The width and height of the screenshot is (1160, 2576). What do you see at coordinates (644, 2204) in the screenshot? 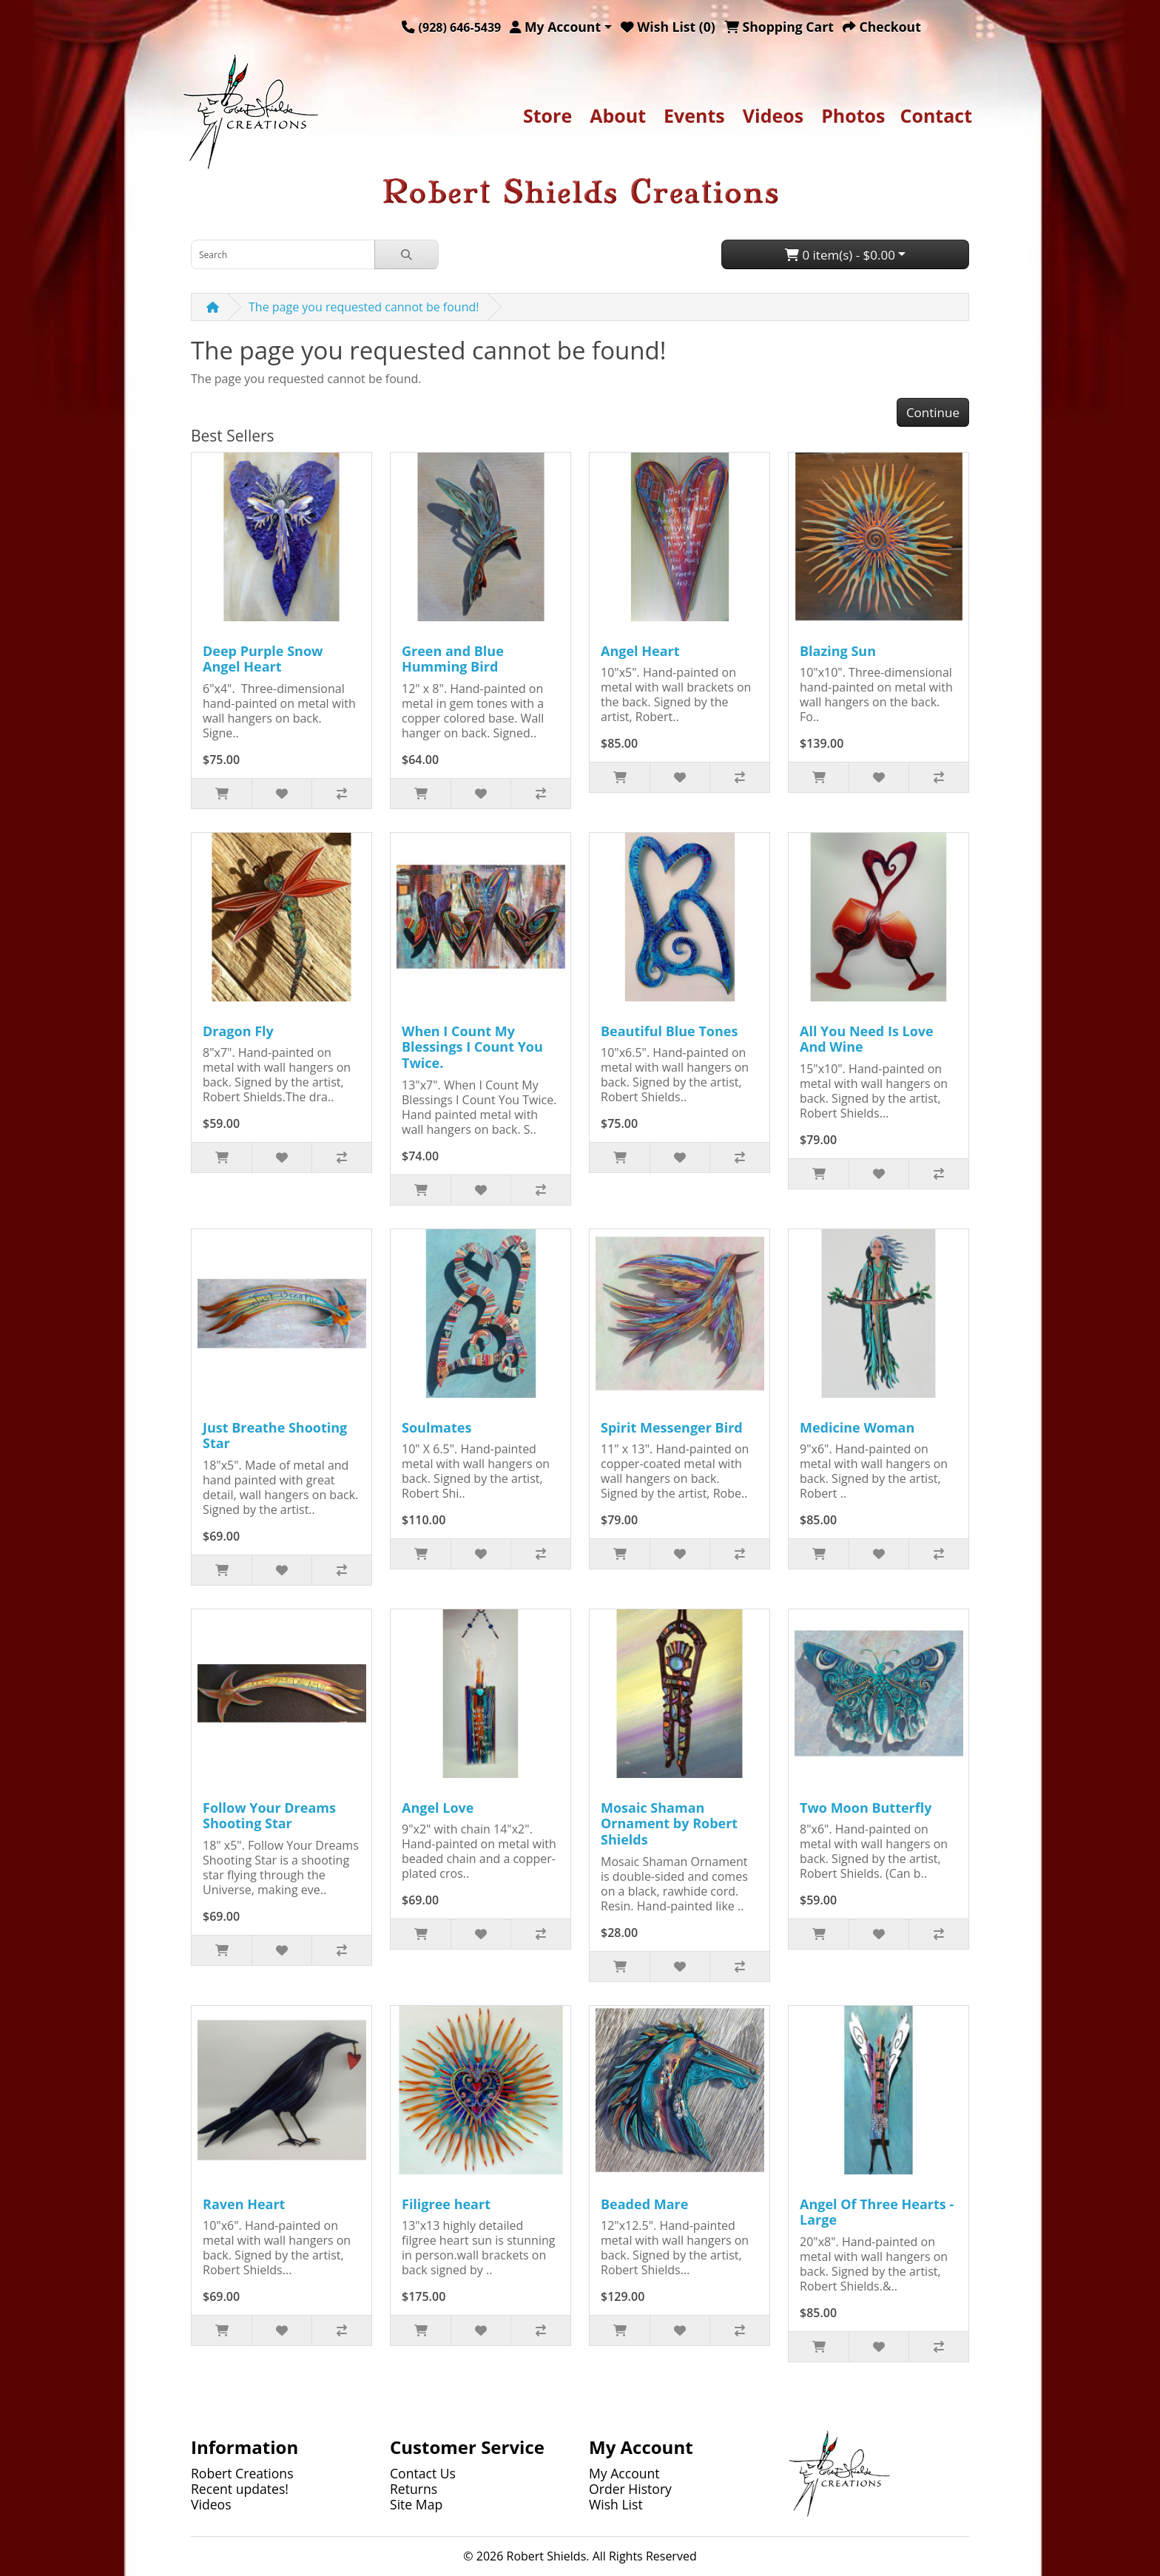
I see `Beaded Mare` at bounding box center [644, 2204].